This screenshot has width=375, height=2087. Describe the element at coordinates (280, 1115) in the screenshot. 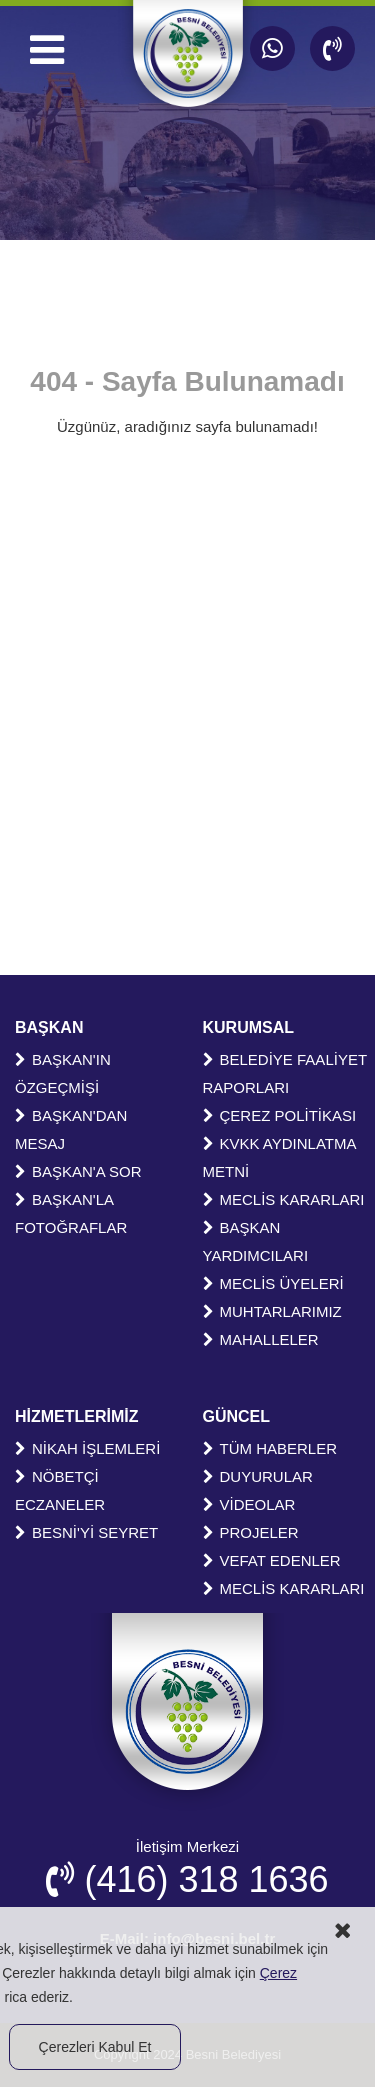

I see `ÇEREZ POLİTİKASI` at that location.